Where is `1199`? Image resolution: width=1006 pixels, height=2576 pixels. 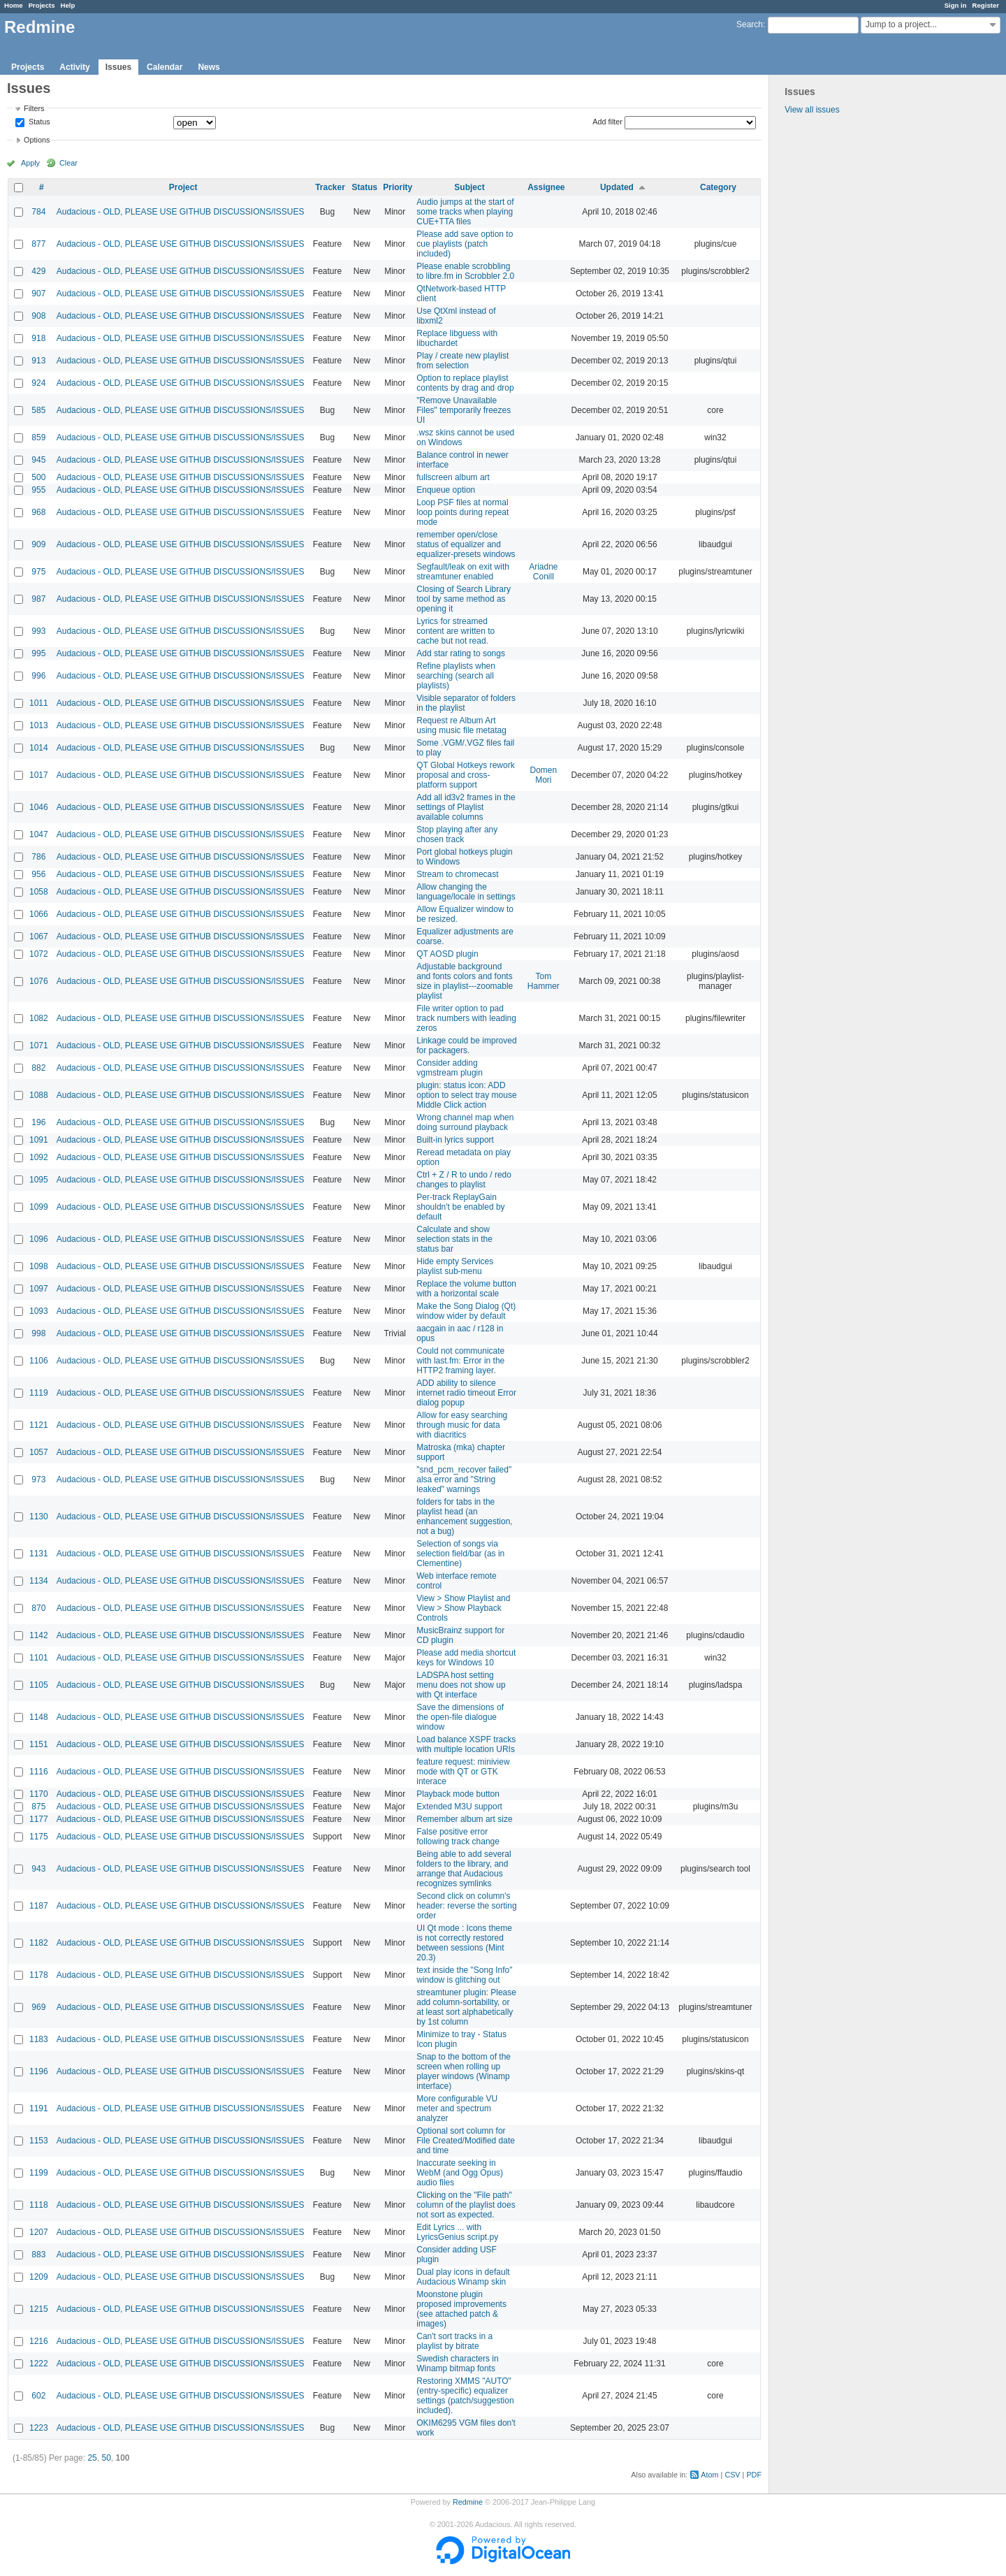
1199 is located at coordinates (38, 2173).